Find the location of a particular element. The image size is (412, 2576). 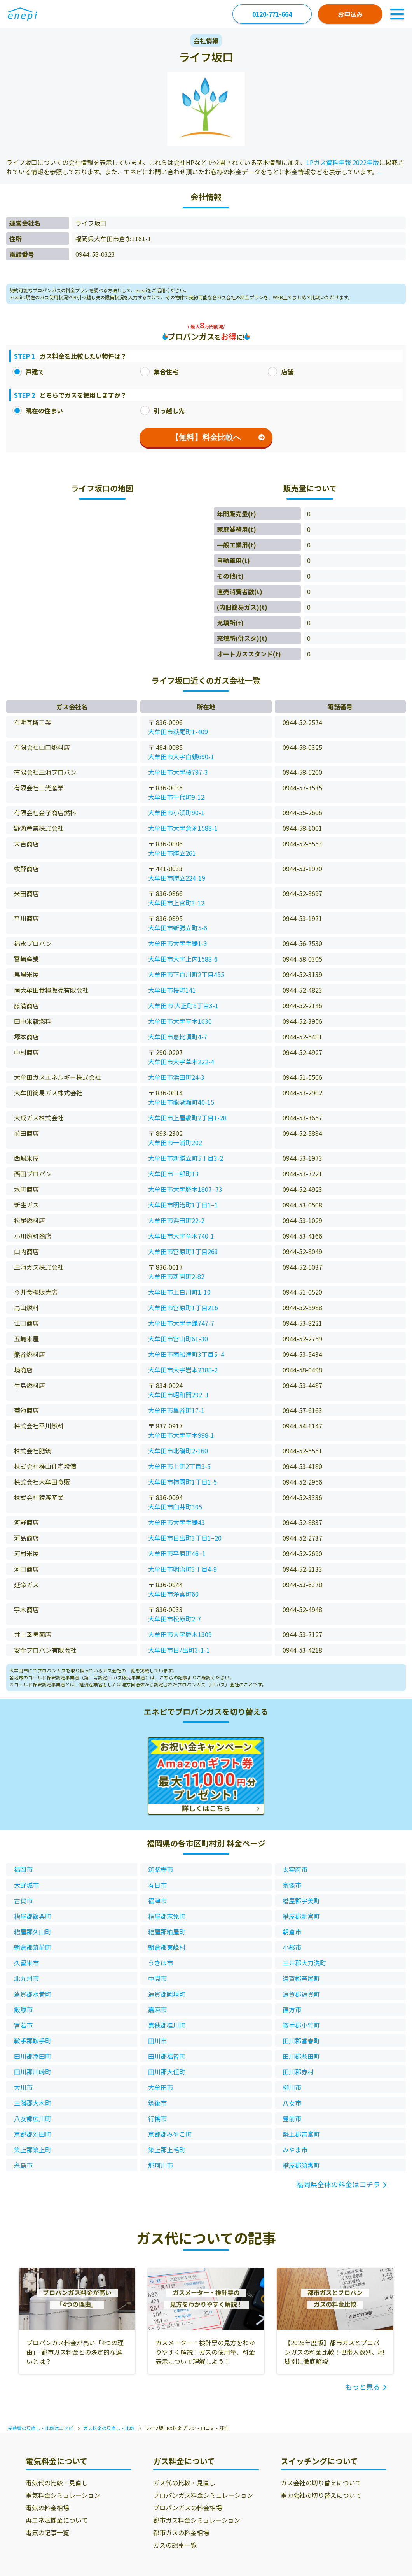

筑後市 is located at coordinates (157, 2102).